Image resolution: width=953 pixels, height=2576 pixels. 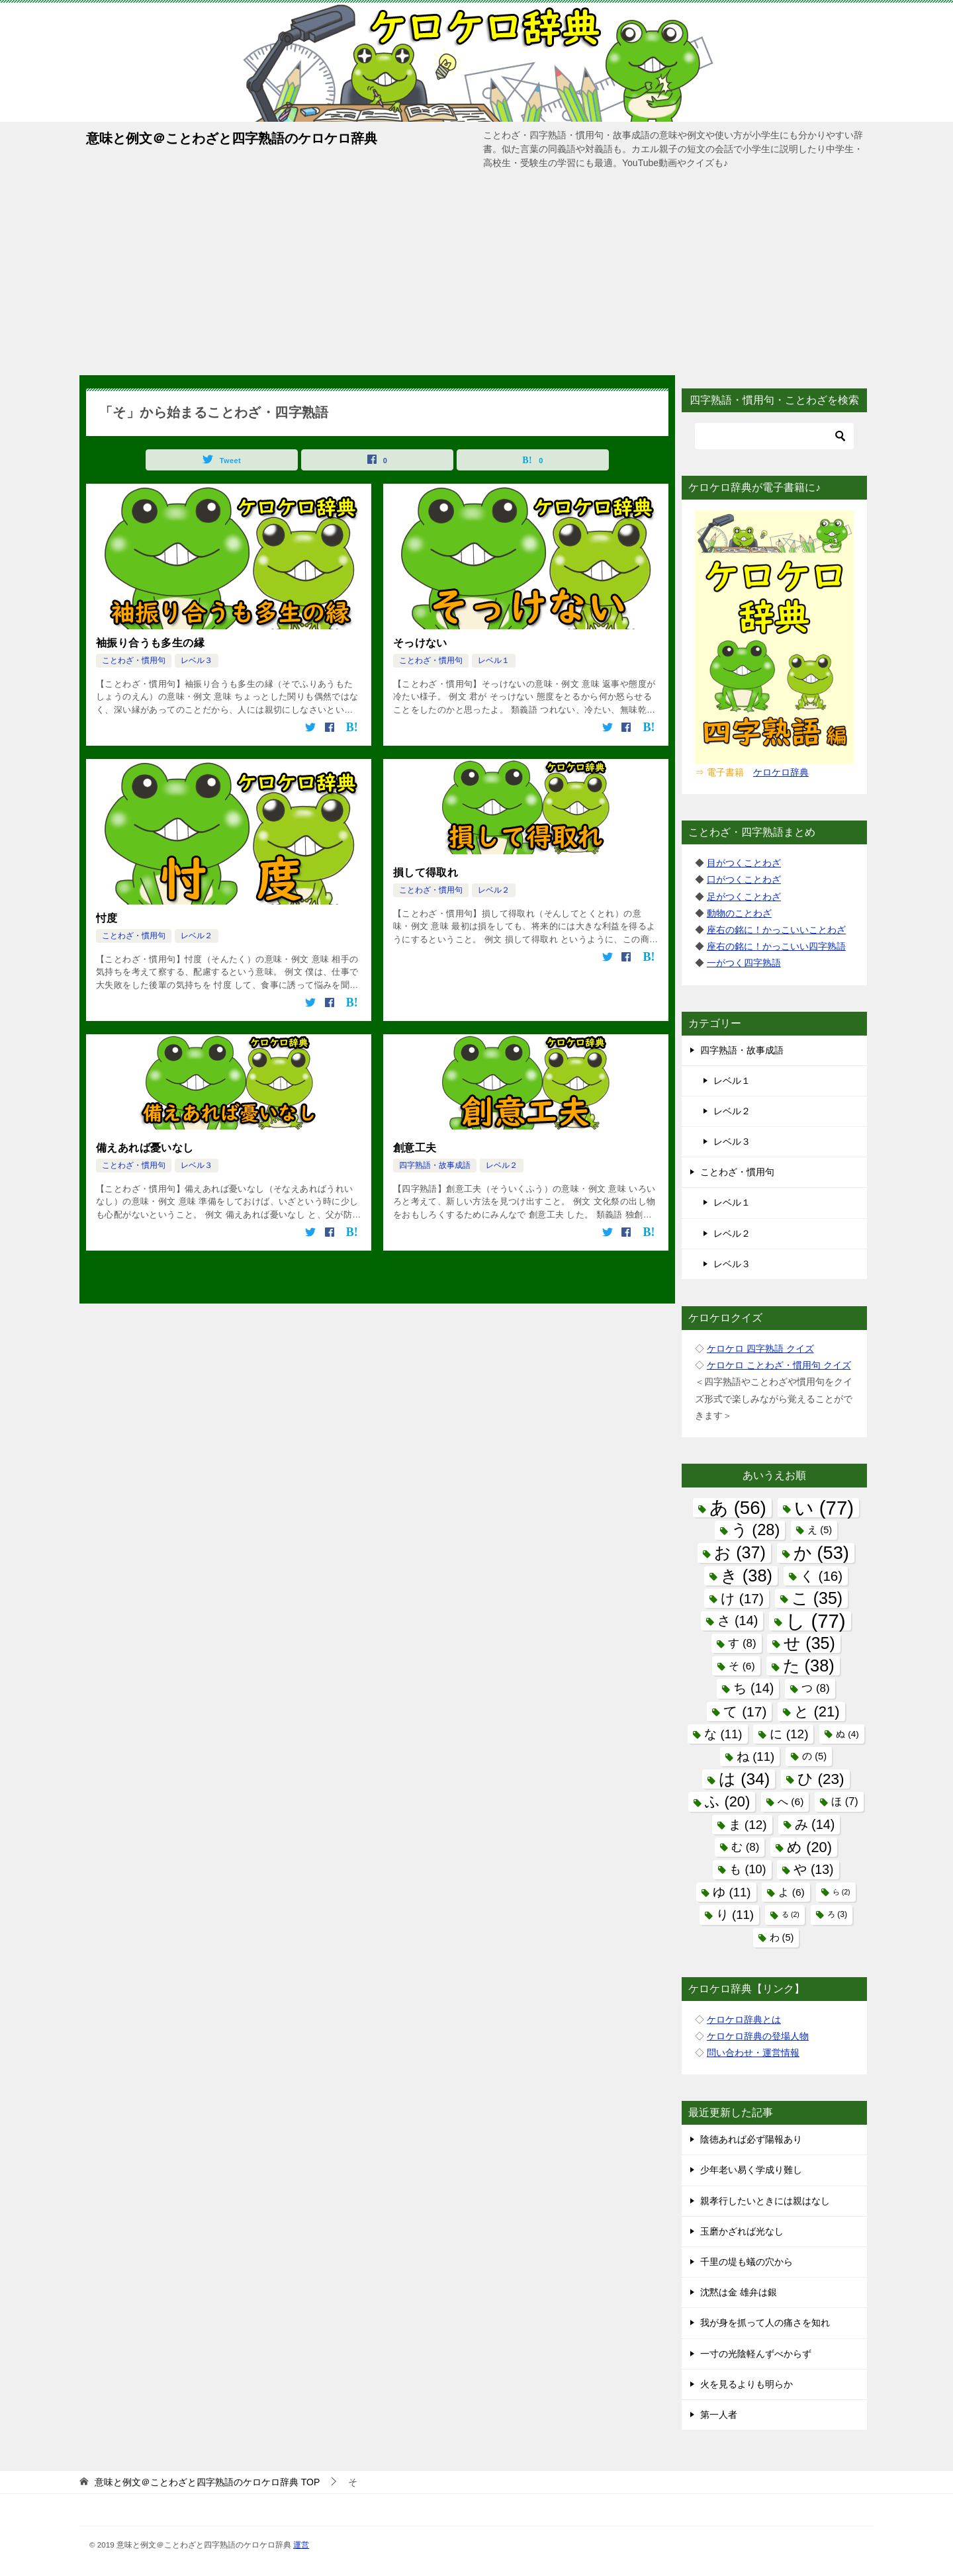 What do you see at coordinates (776, 929) in the screenshot?
I see `座右の銘に！かっこいいことわざ` at bounding box center [776, 929].